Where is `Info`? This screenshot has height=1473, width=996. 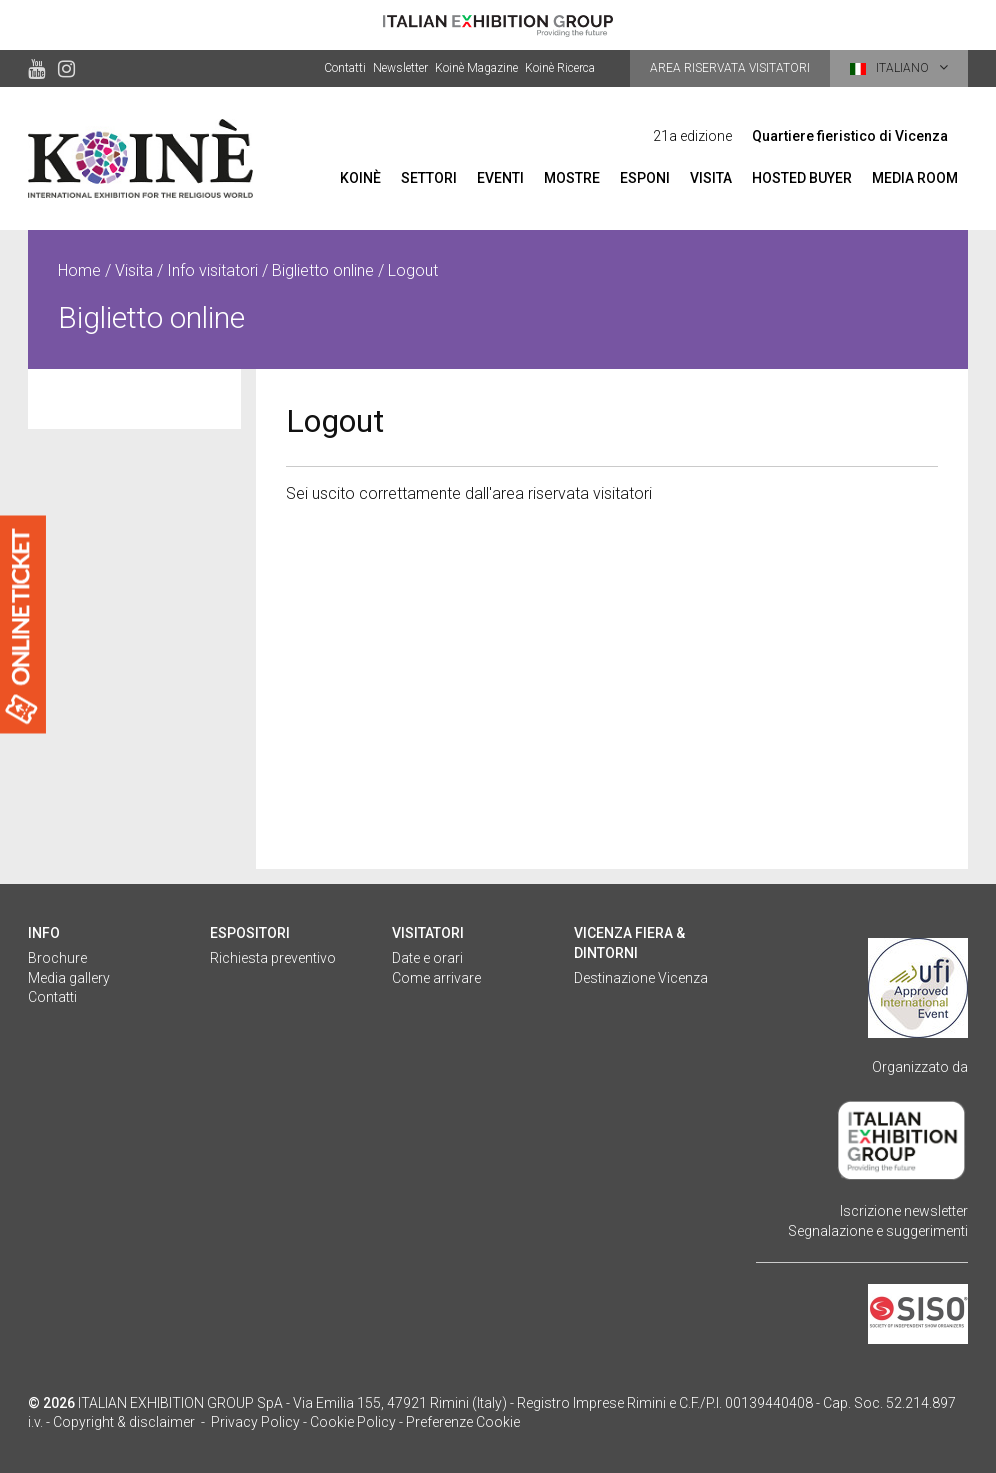 Info is located at coordinates (44, 933).